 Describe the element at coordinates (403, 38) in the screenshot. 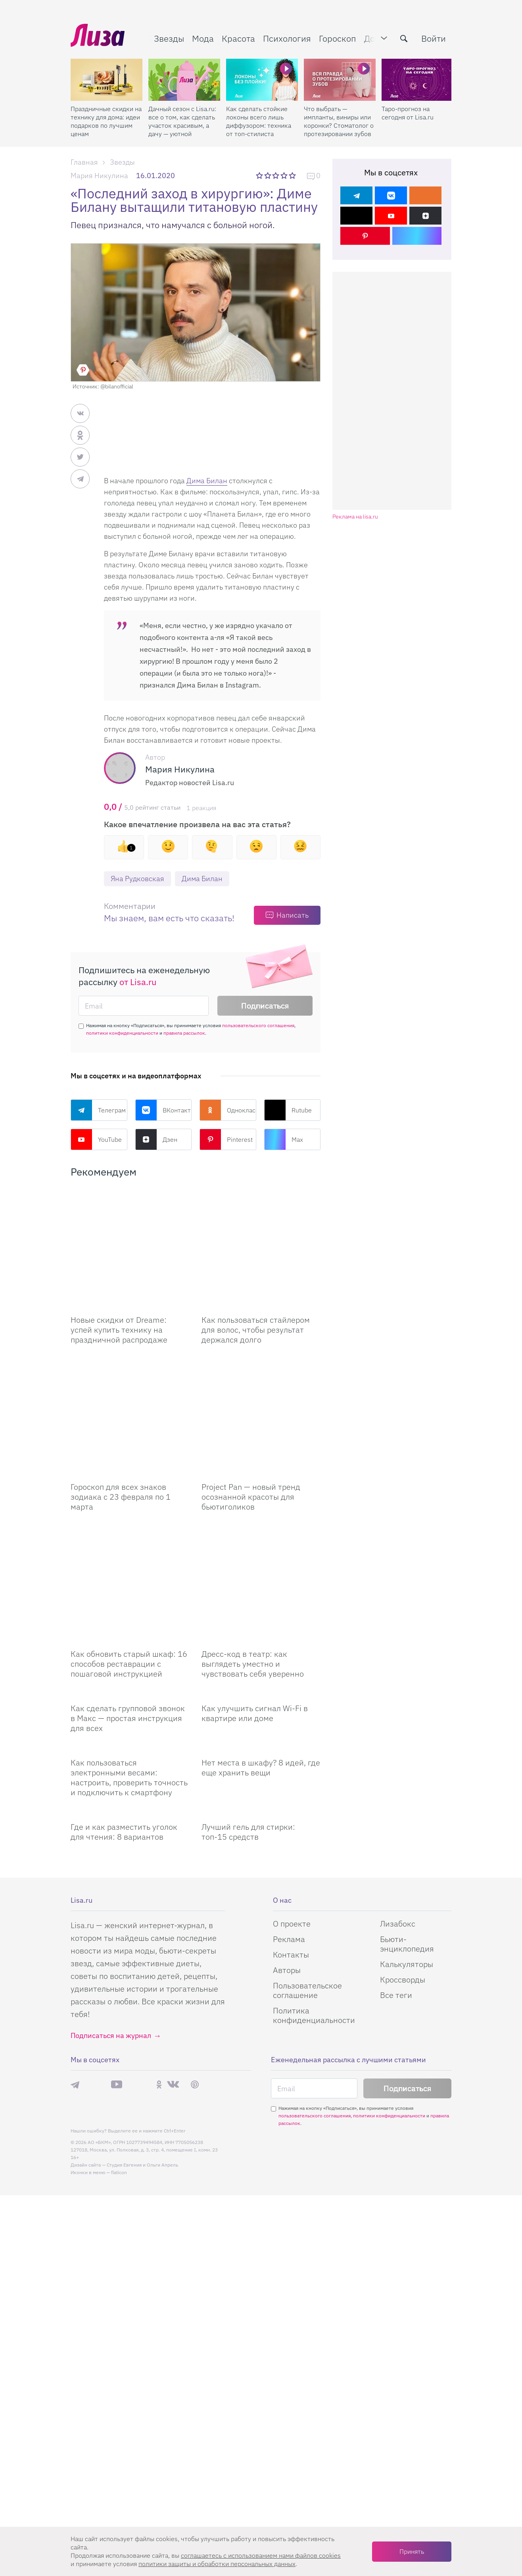

I see `[search-button]` at that location.